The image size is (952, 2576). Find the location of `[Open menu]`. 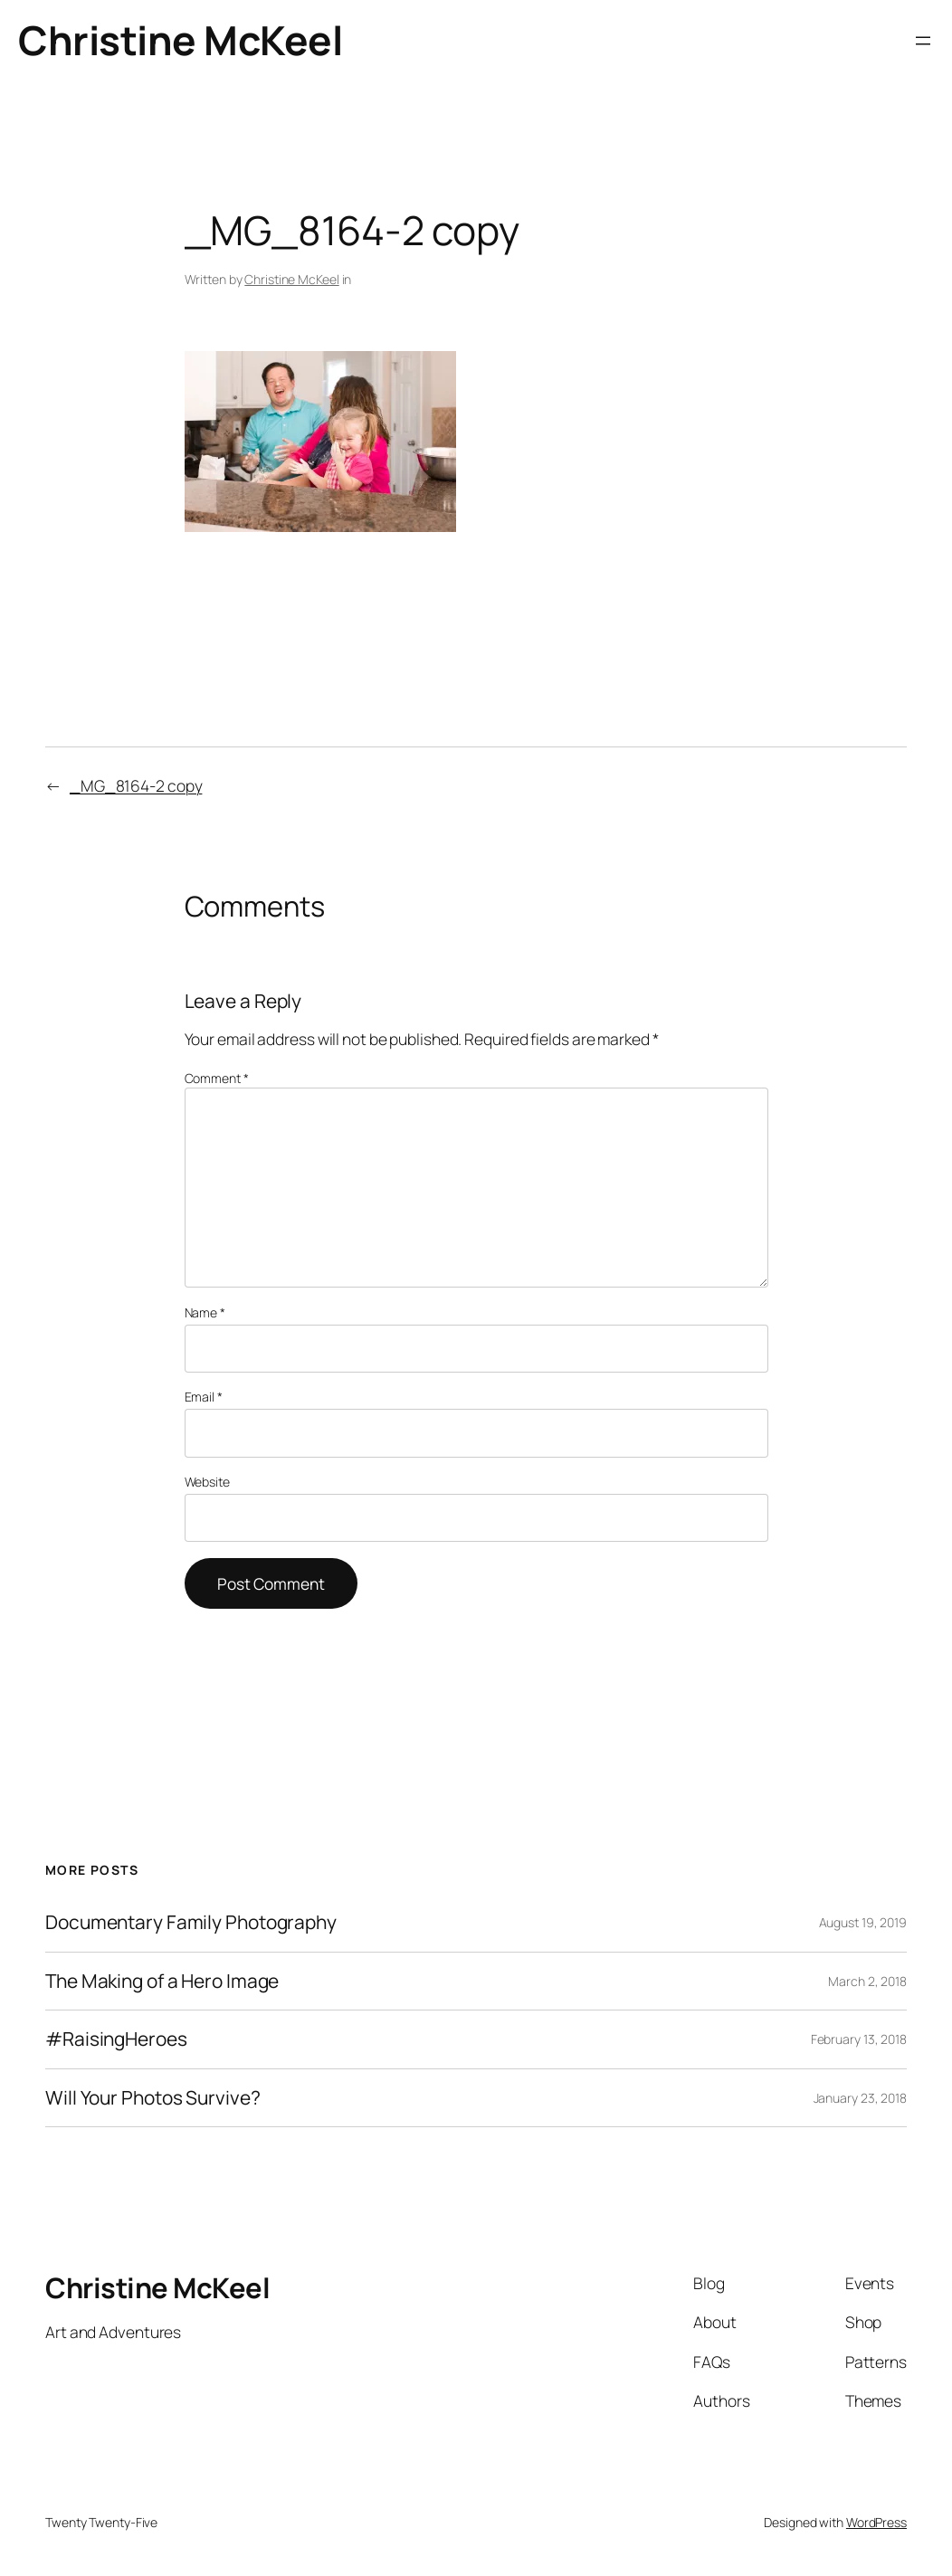

[Open menu] is located at coordinates (923, 41).